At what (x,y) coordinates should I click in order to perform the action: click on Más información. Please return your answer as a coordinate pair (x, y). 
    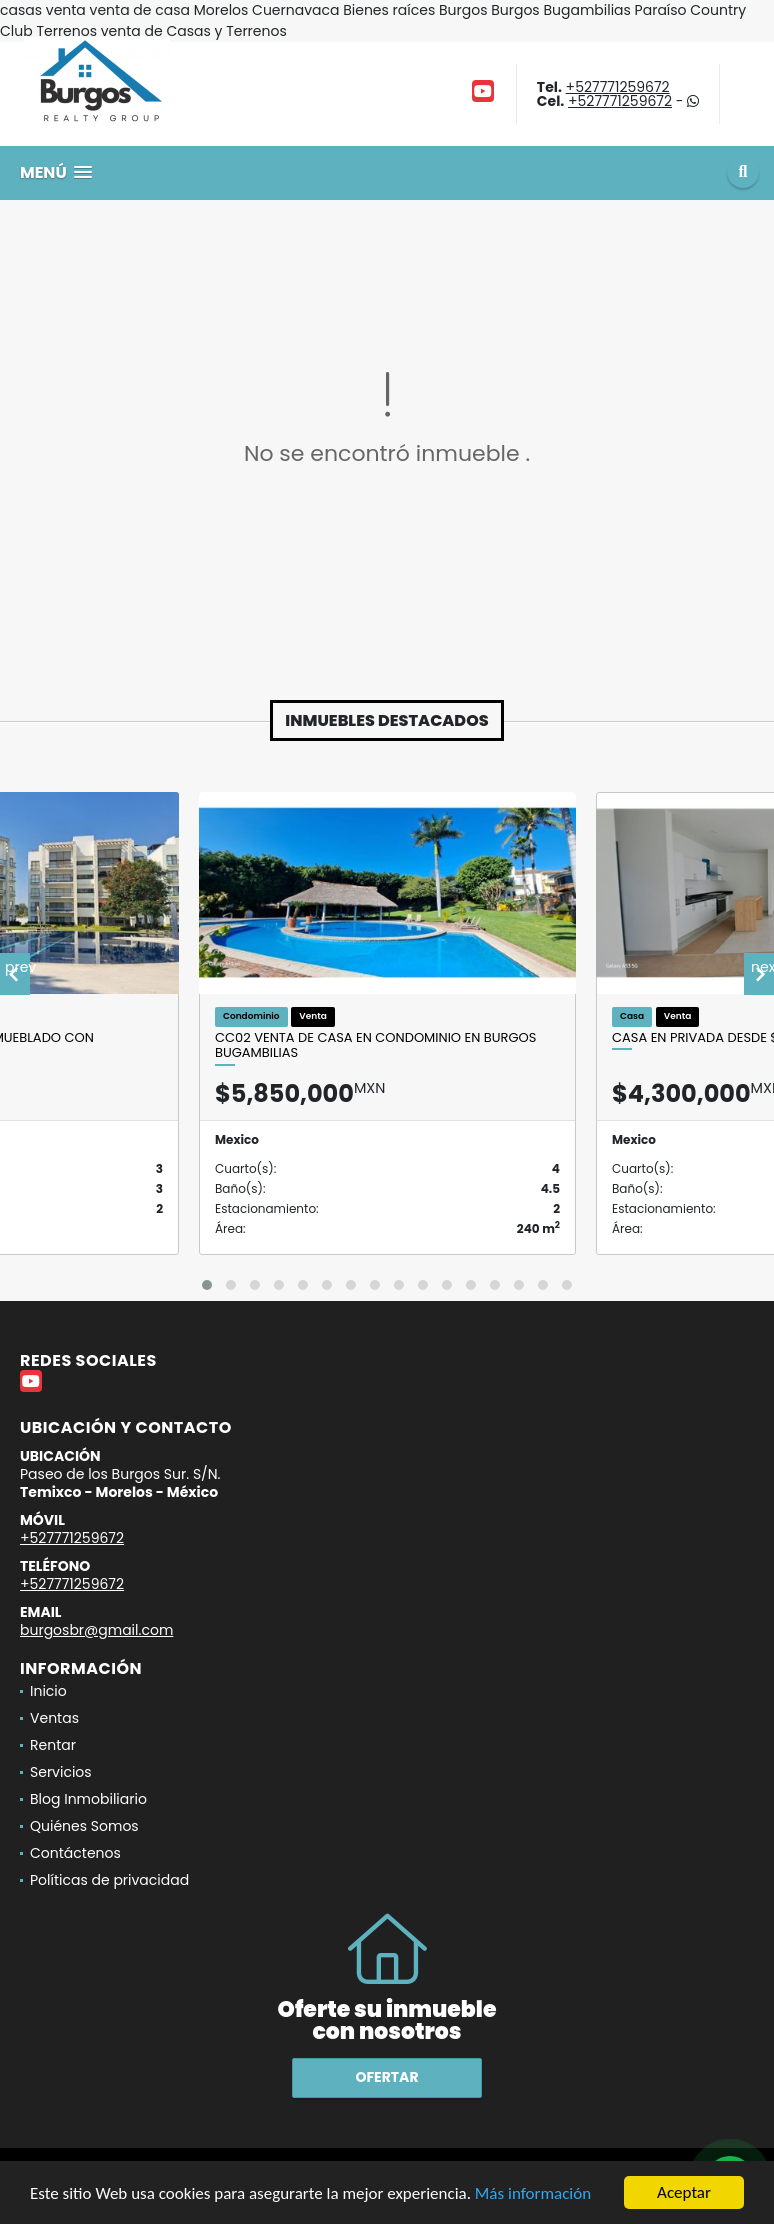
    Looking at the image, I should click on (533, 2193).